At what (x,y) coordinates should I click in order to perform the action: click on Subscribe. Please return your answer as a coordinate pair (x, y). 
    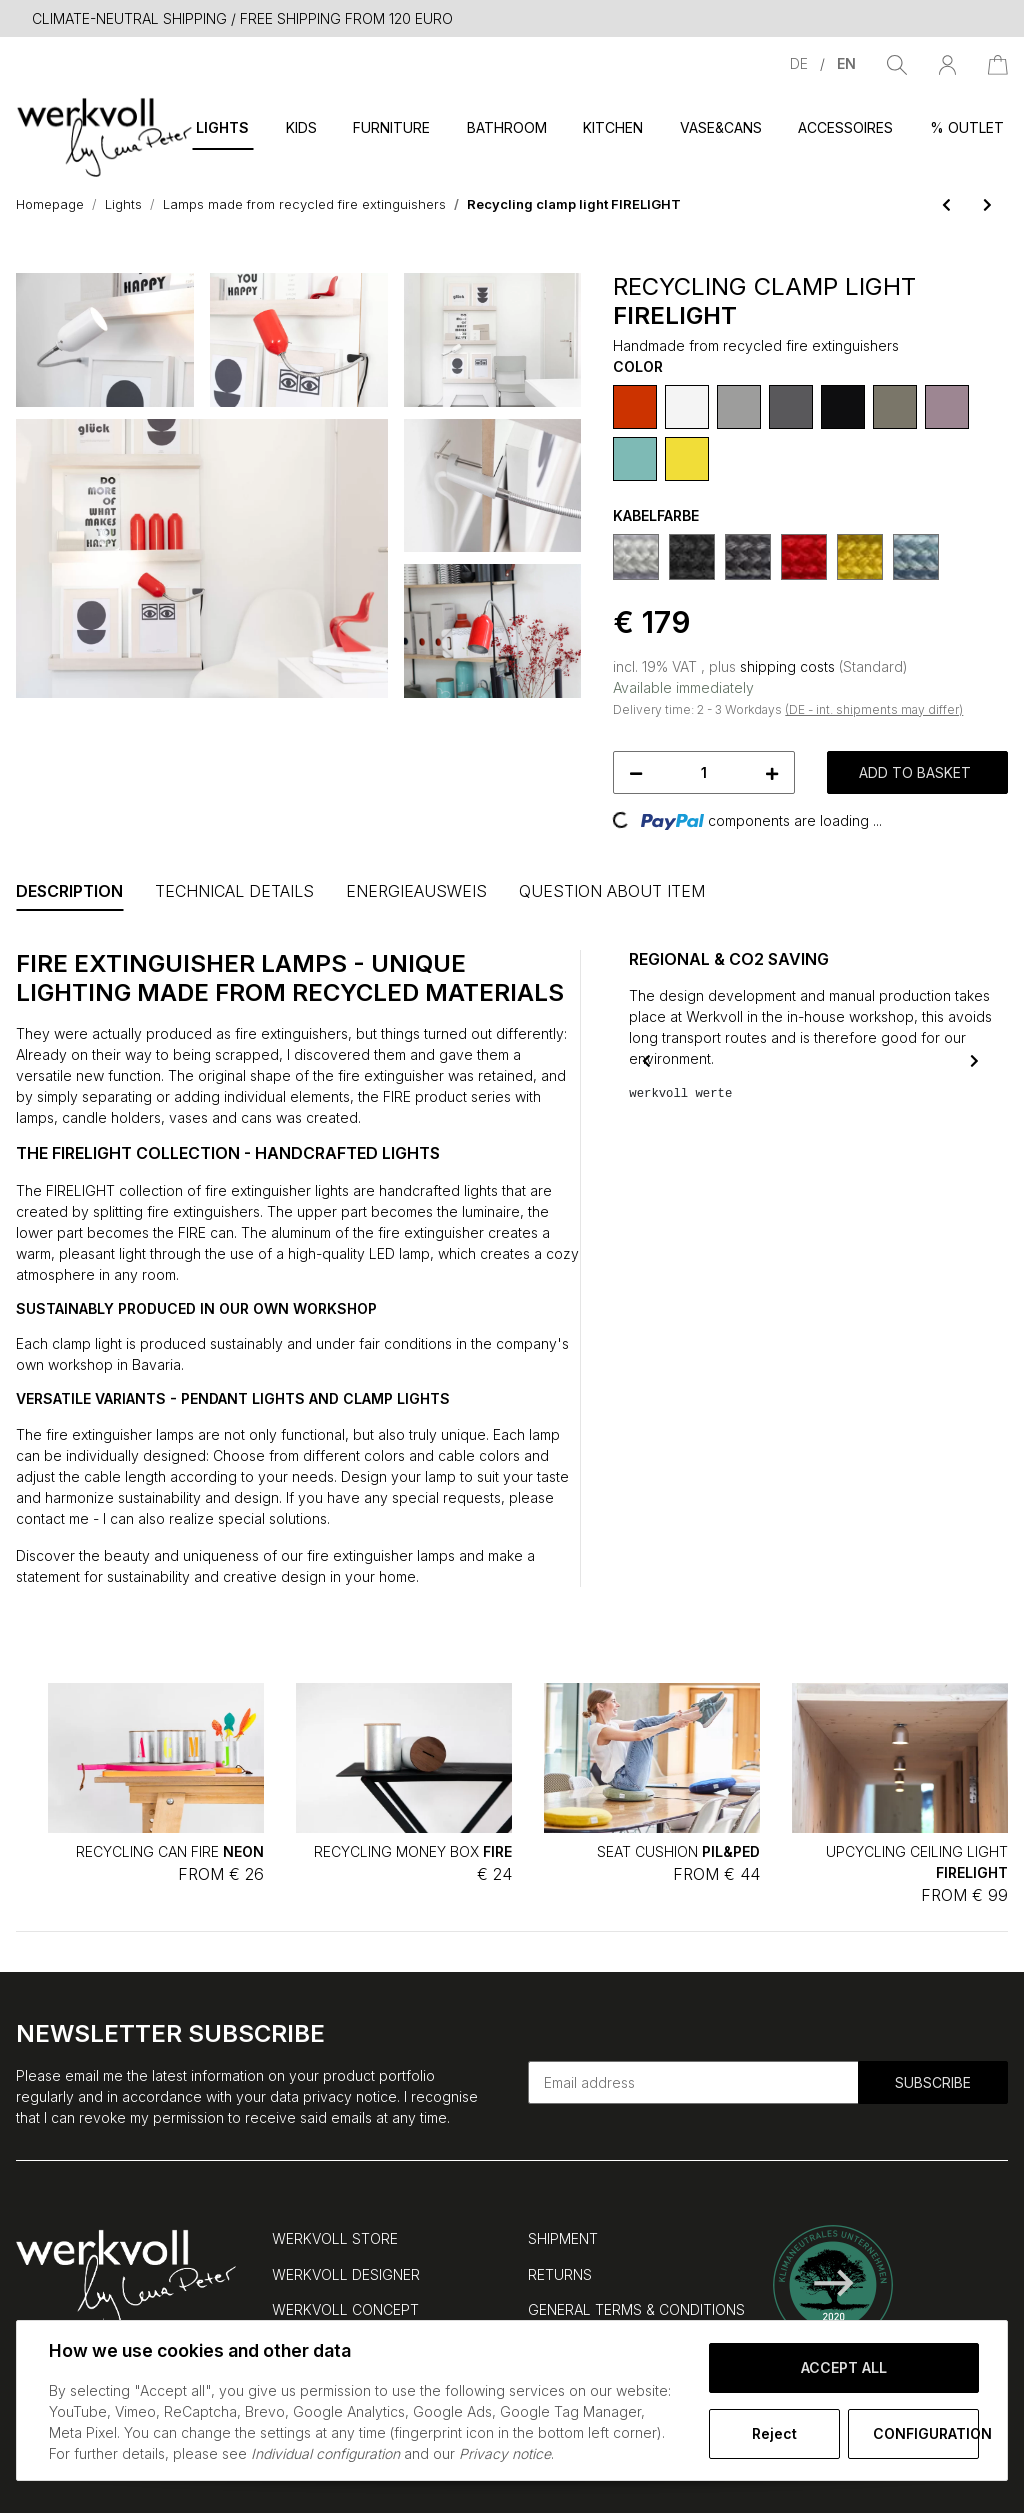
    Looking at the image, I should click on (933, 2082).